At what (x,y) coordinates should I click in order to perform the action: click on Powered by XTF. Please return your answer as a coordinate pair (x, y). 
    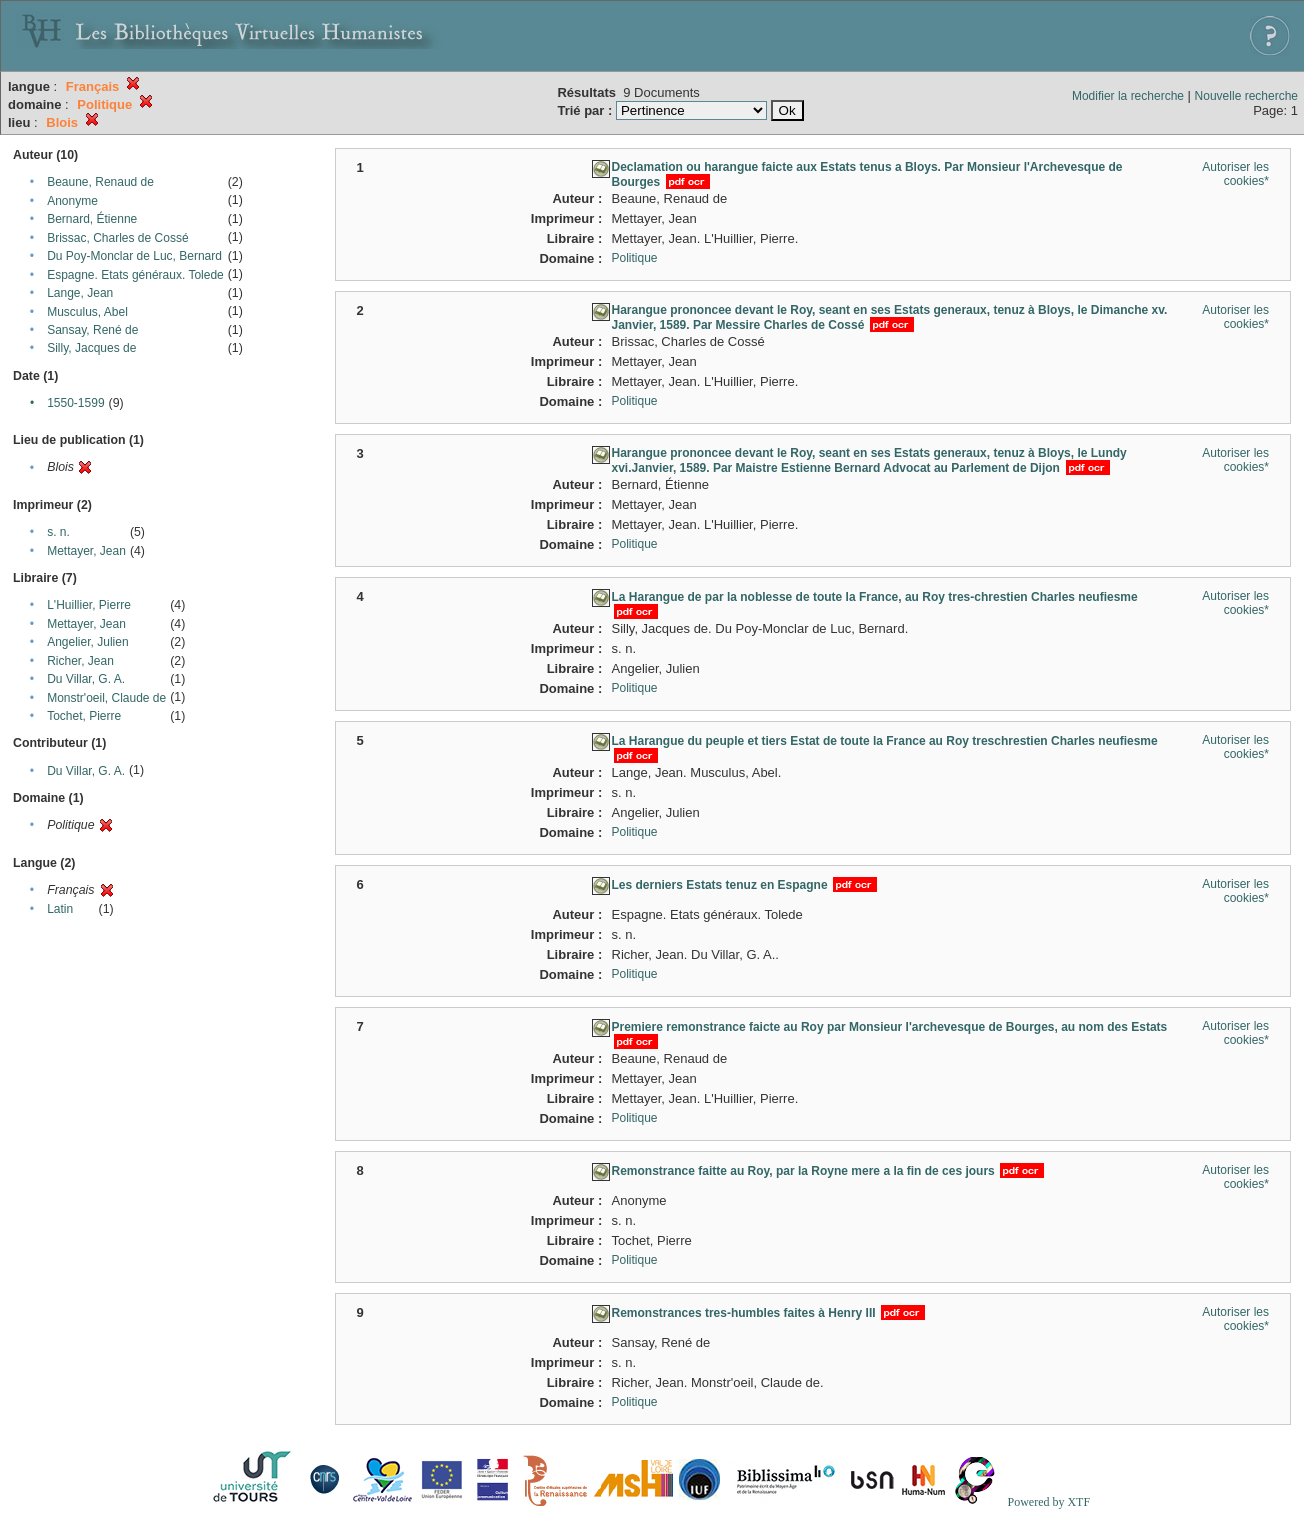
    Looking at the image, I should click on (1048, 1502).